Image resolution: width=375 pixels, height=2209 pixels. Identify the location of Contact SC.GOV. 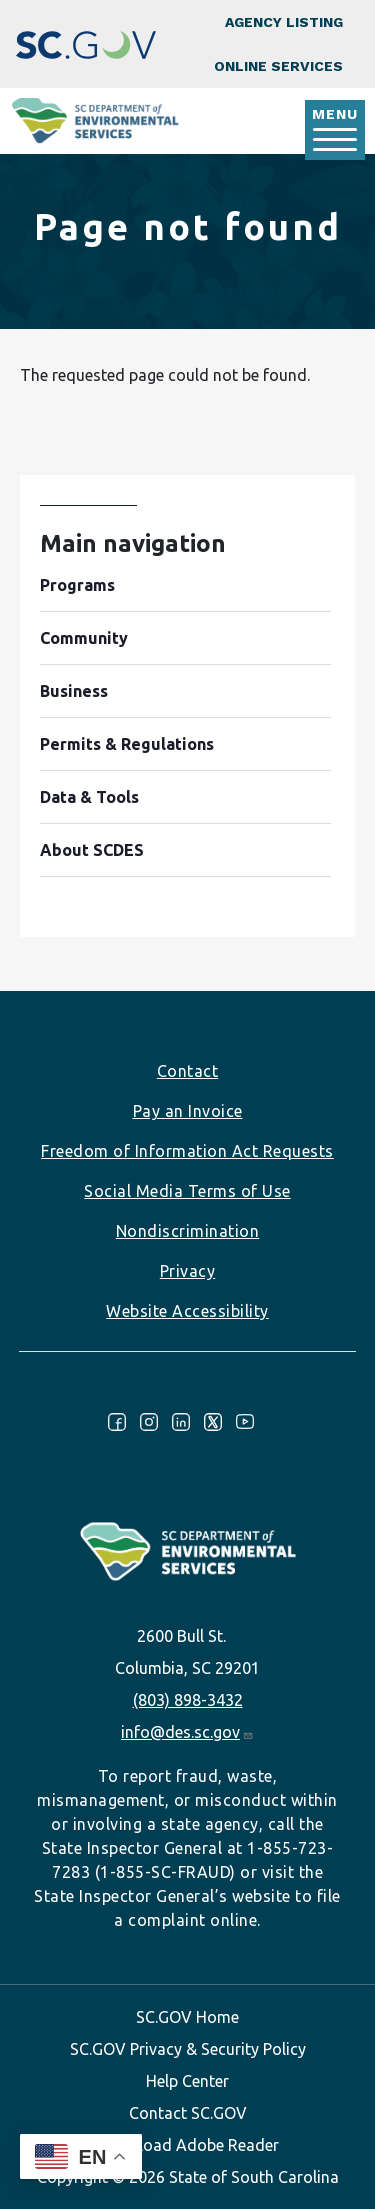
(188, 2113).